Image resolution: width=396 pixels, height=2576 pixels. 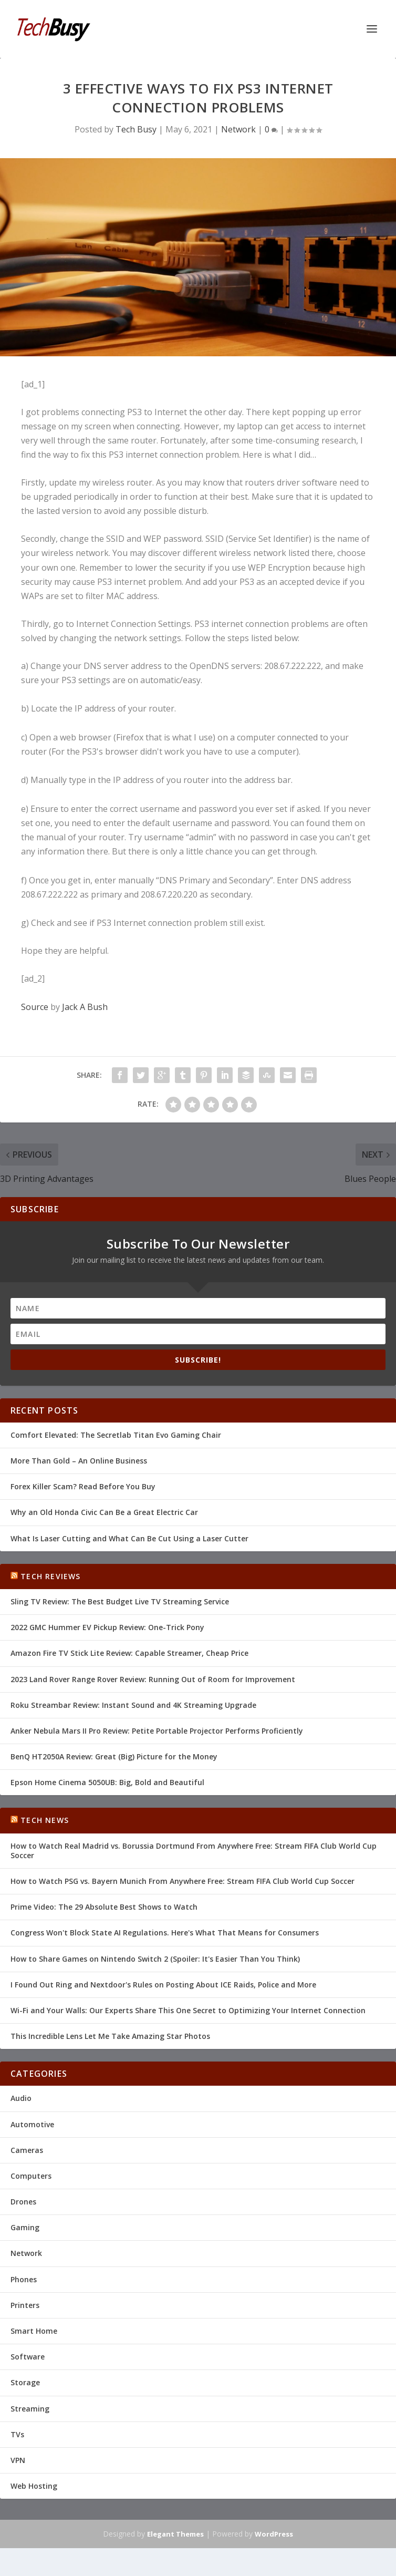 What do you see at coordinates (21, 2098) in the screenshot?
I see `Audio` at bounding box center [21, 2098].